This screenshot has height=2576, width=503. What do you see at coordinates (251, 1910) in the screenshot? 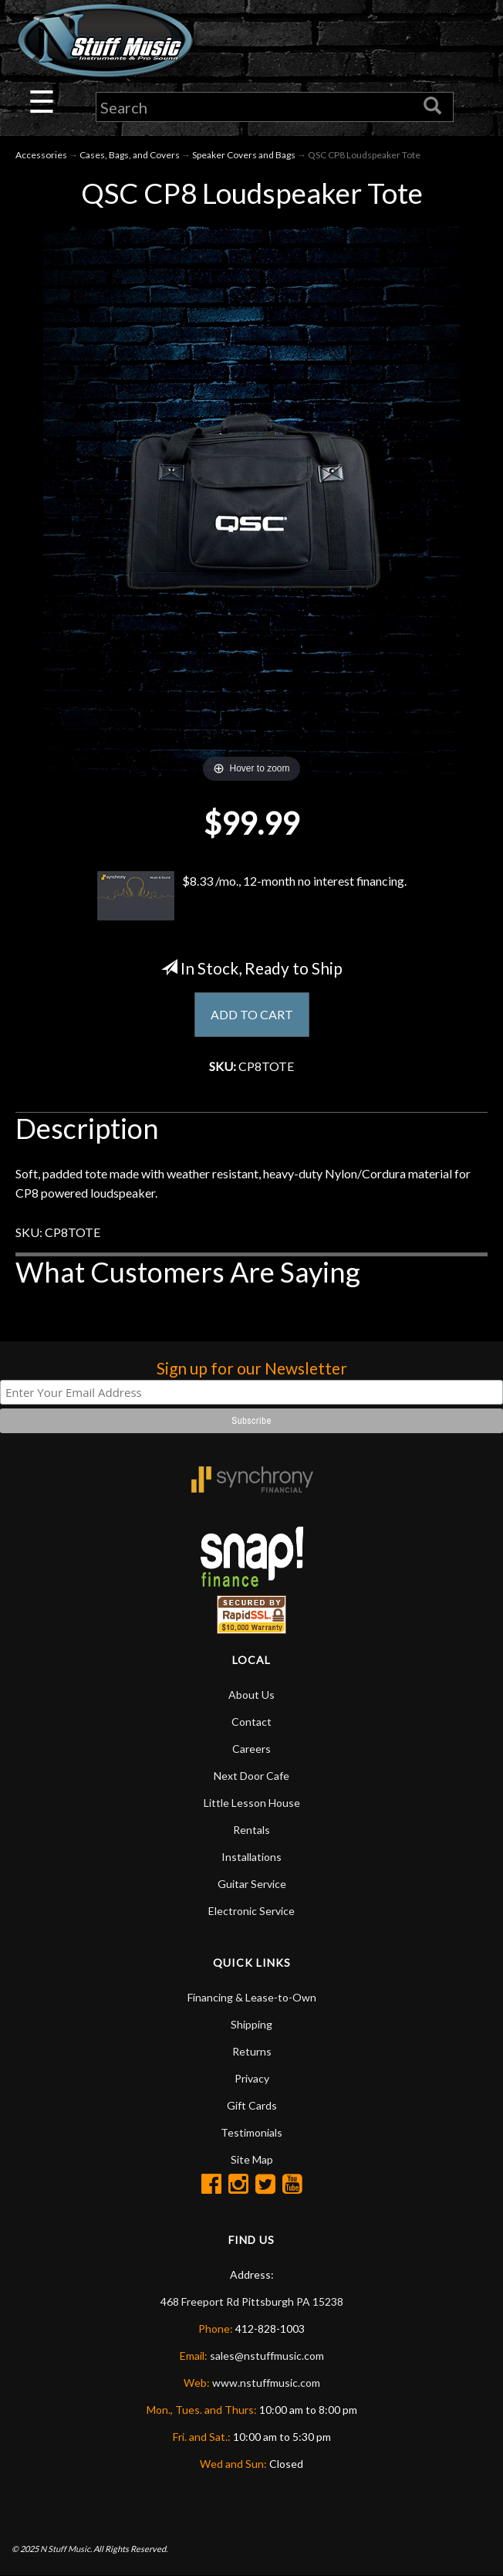
I see `Electronic Service` at bounding box center [251, 1910].